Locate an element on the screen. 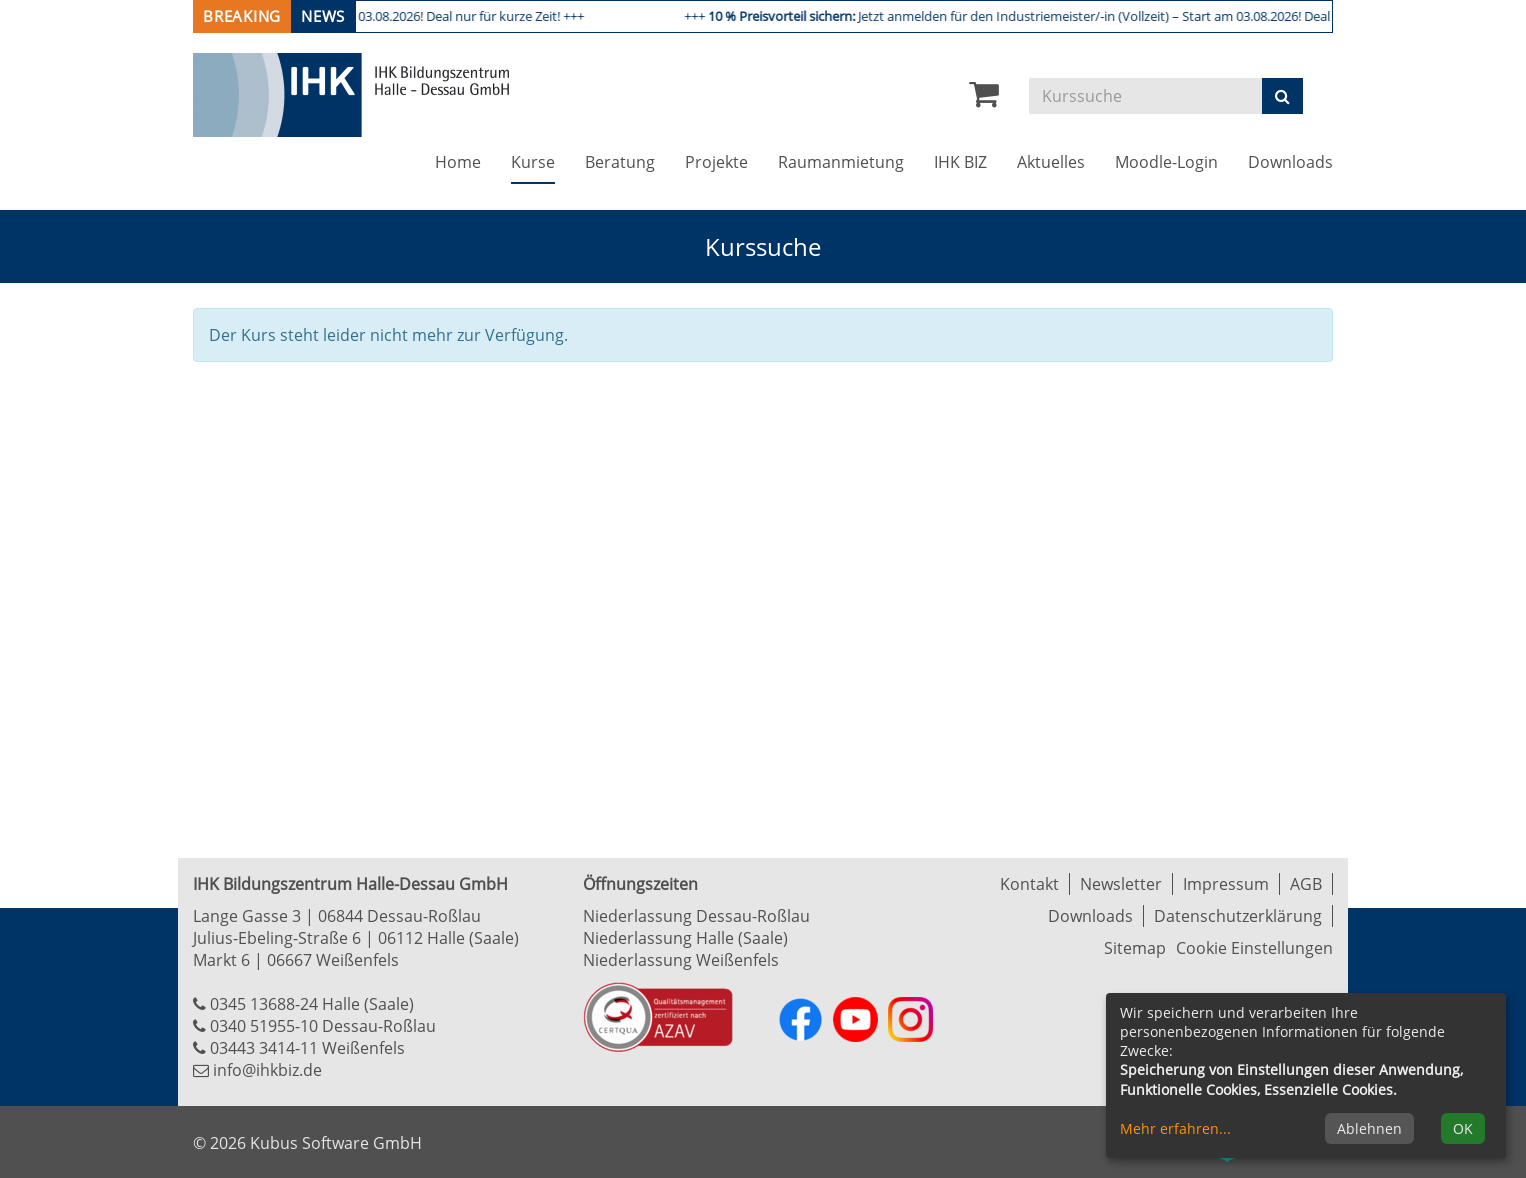 The width and height of the screenshot is (1526, 1178). Raumanmietung is located at coordinates (841, 162).